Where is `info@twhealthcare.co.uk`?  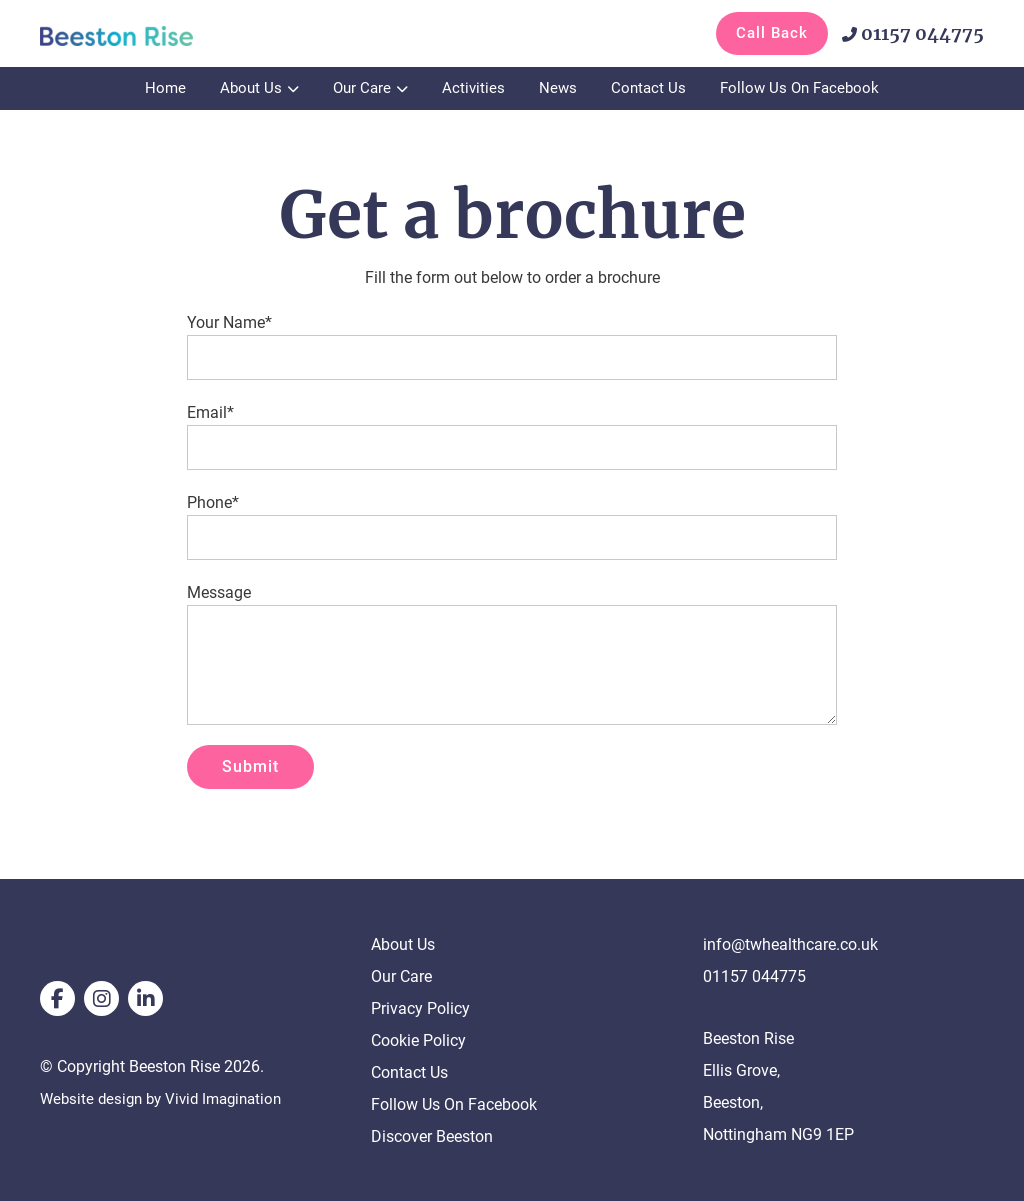 info@twhealthcare.co.uk is located at coordinates (790, 944).